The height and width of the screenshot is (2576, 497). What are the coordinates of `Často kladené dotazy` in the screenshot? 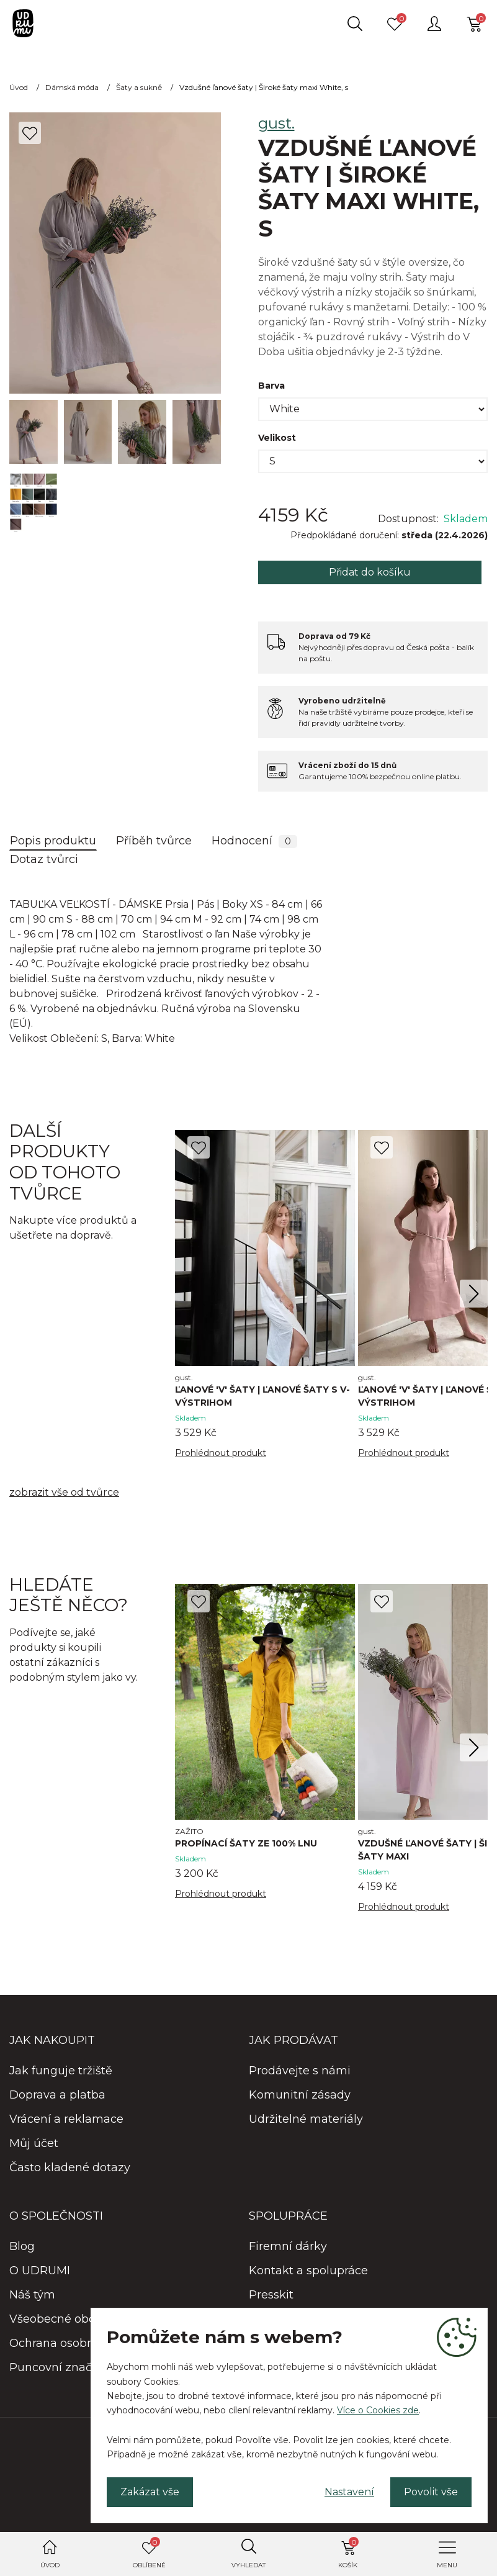 It's located at (69, 2167).